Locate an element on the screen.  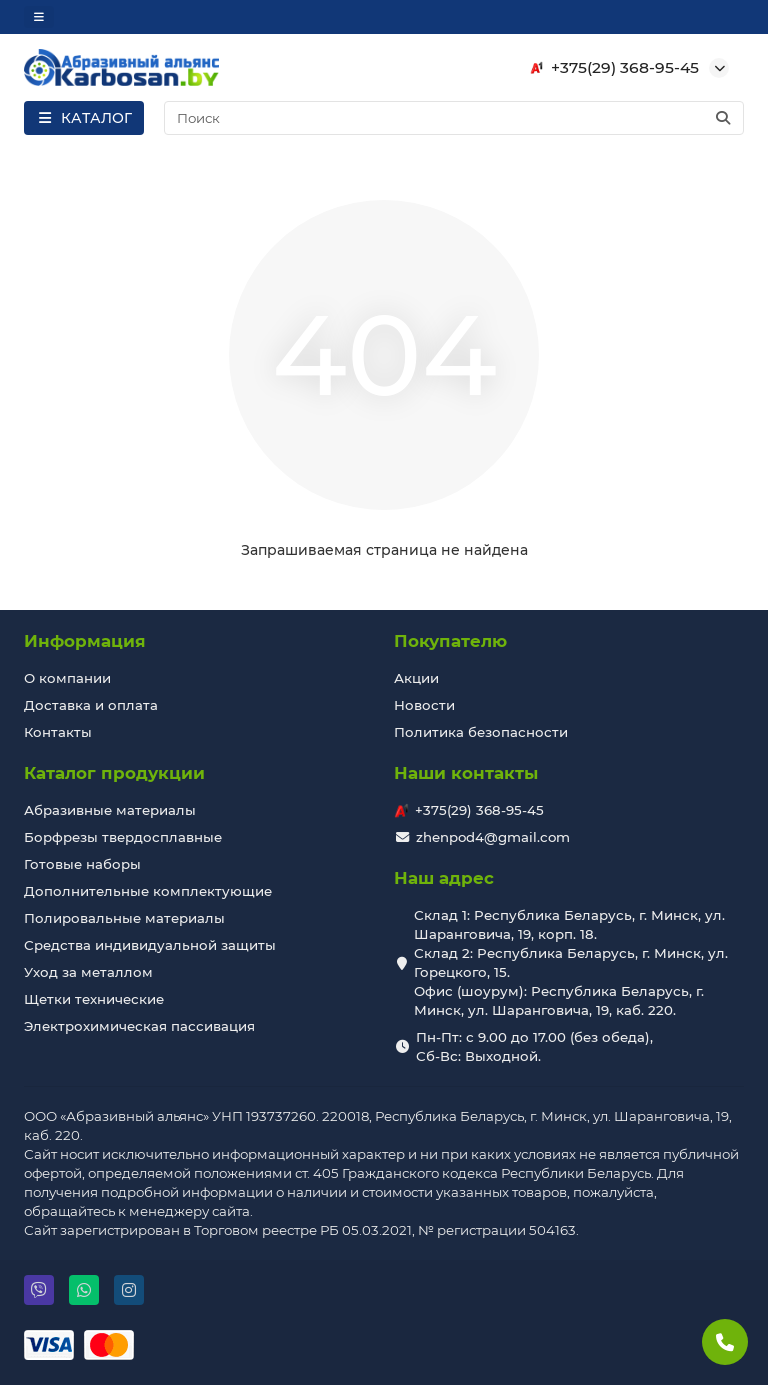
[Search] is located at coordinates (454, 118).